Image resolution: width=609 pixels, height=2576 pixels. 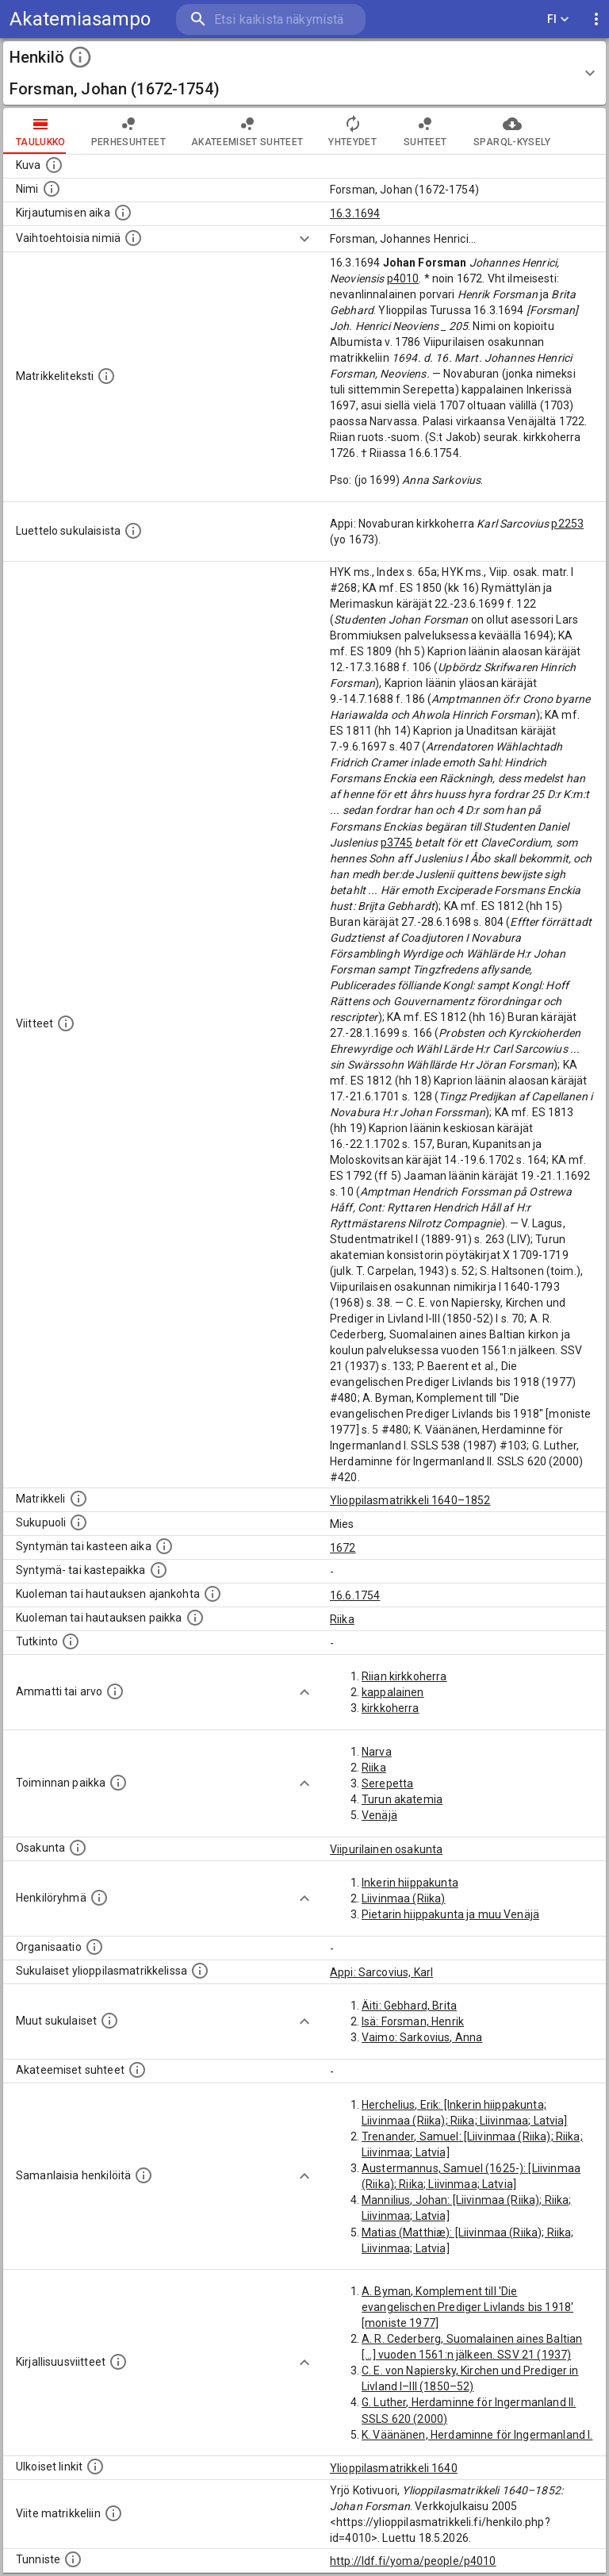 What do you see at coordinates (355, 1595) in the screenshot?
I see `16.6.1754` at bounding box center [355, 1595].